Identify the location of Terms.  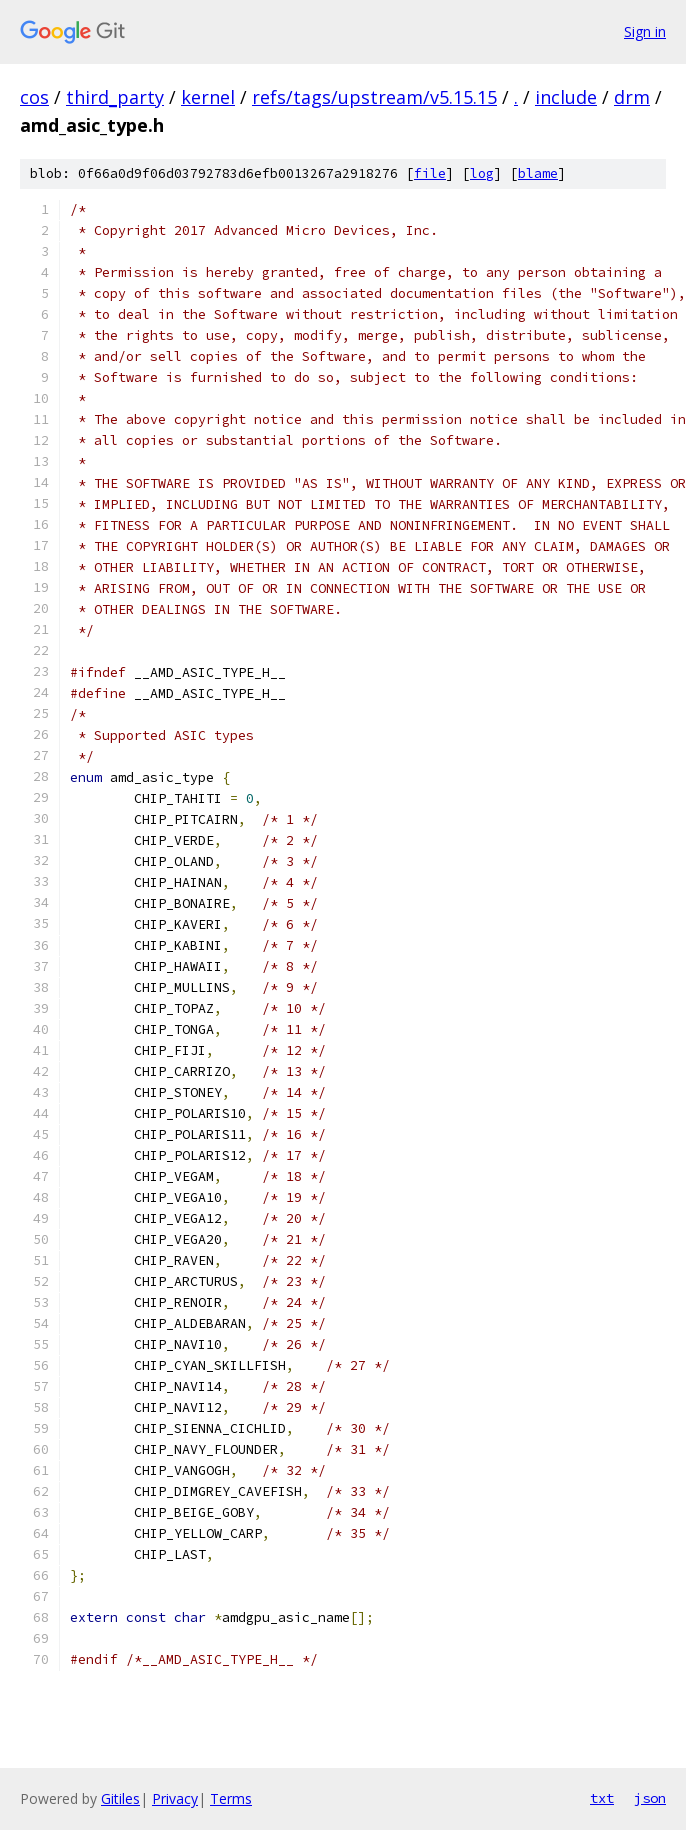
(231, 1798).